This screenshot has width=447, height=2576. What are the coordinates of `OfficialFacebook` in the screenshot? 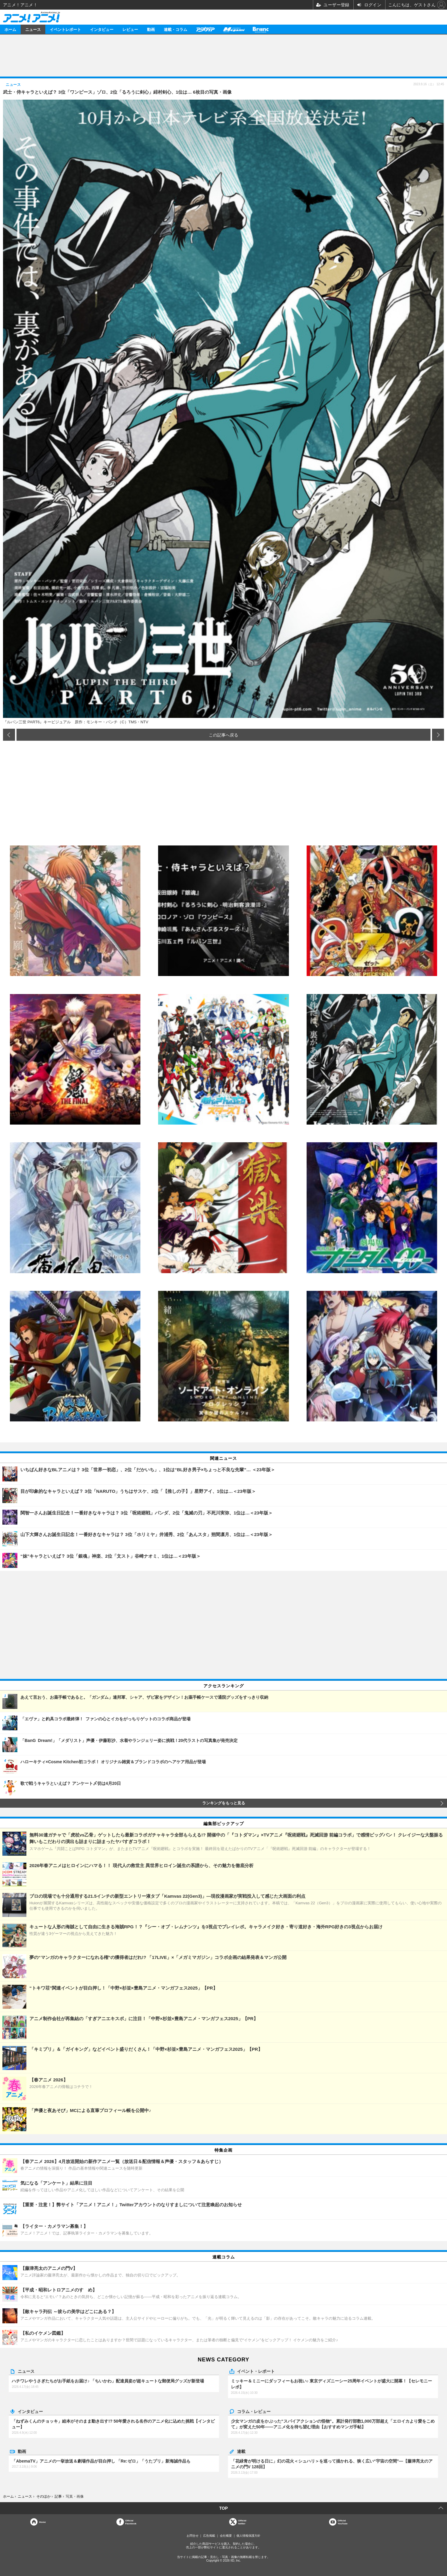 It's located at (130, 2522).